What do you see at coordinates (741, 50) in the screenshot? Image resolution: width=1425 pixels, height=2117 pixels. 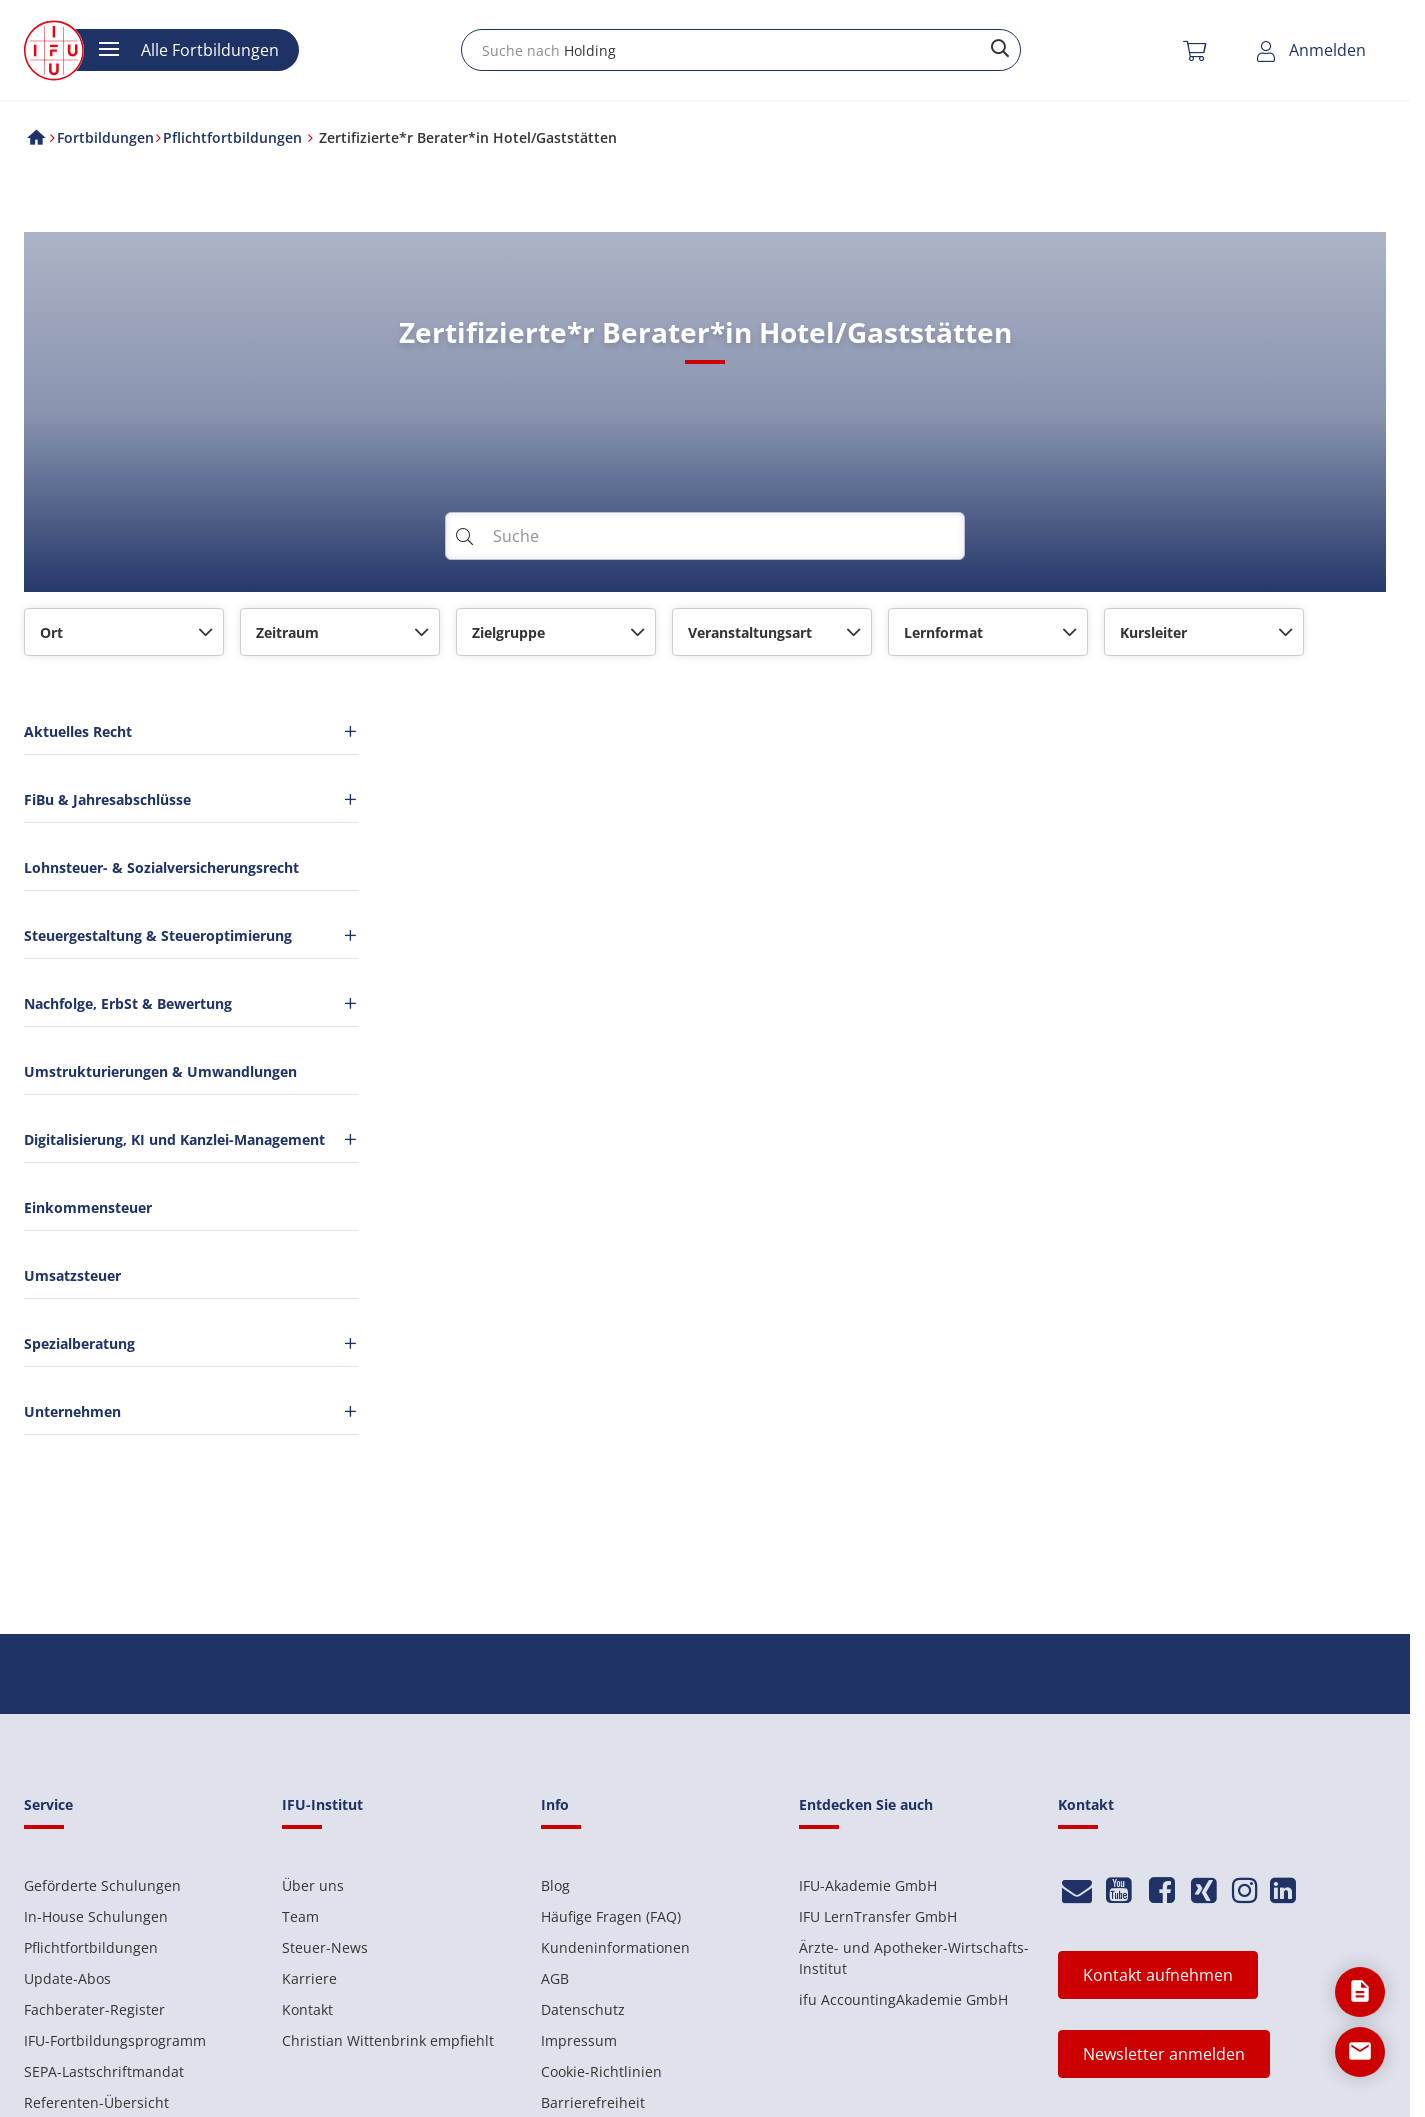 I see `[combobox]` at bounding box center [741, 50].